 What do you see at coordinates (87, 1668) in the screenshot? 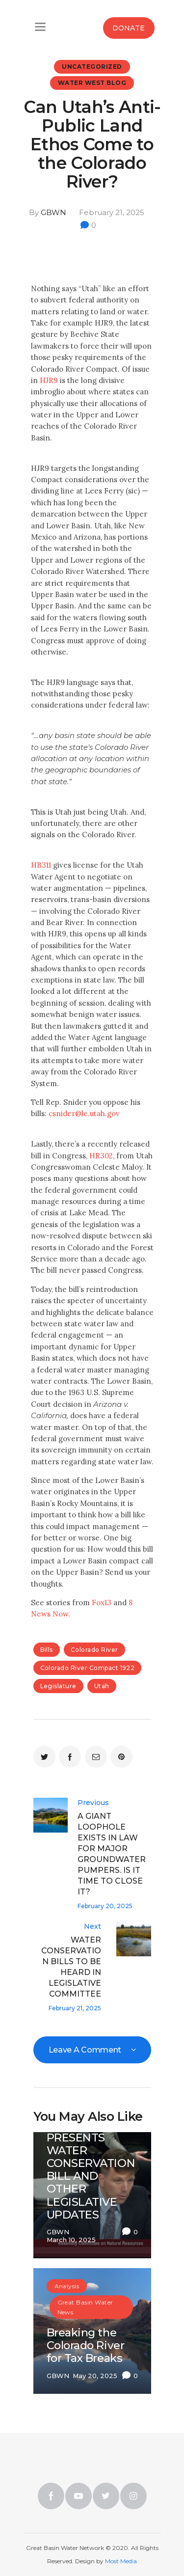
I see `colorado river compact 1922` at bounding box center [87, 1668].